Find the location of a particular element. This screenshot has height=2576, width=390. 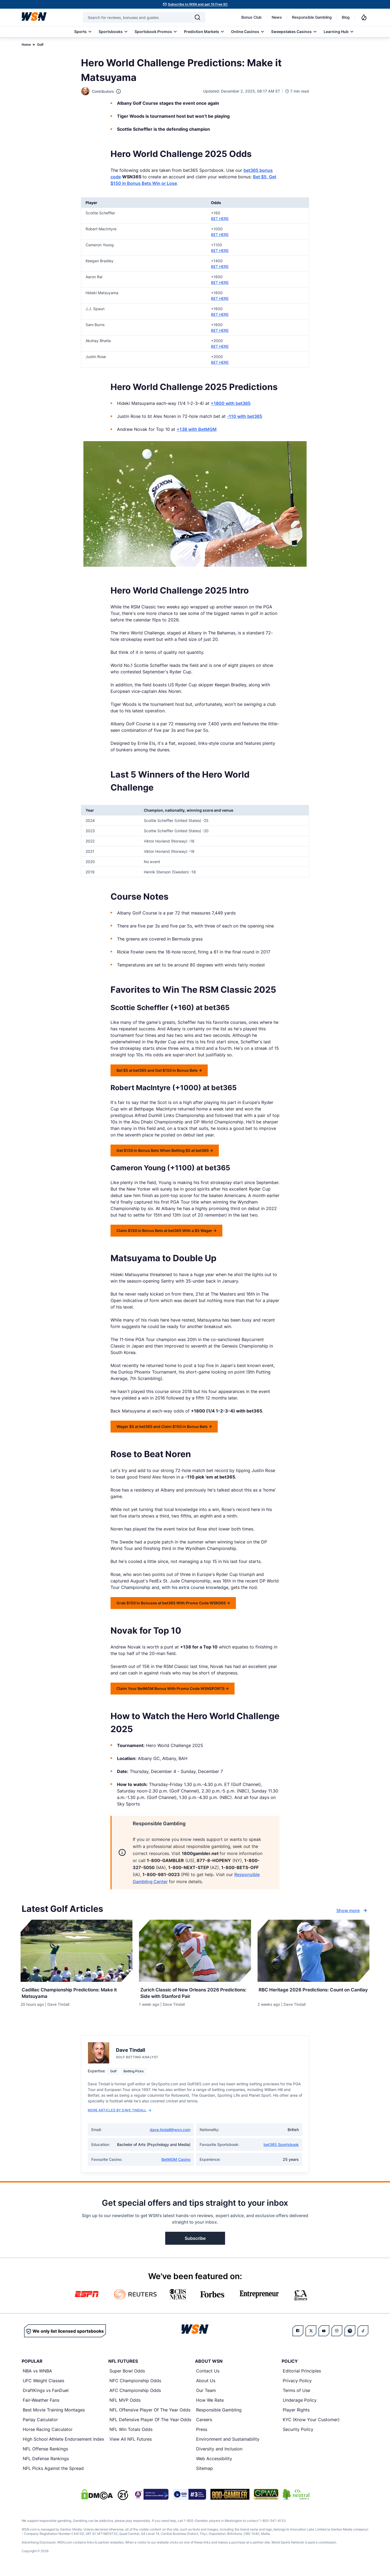

[Read more about Cadillac Championship Predictions: Make it Matsuyama] is located at coordinates (76, 1993).